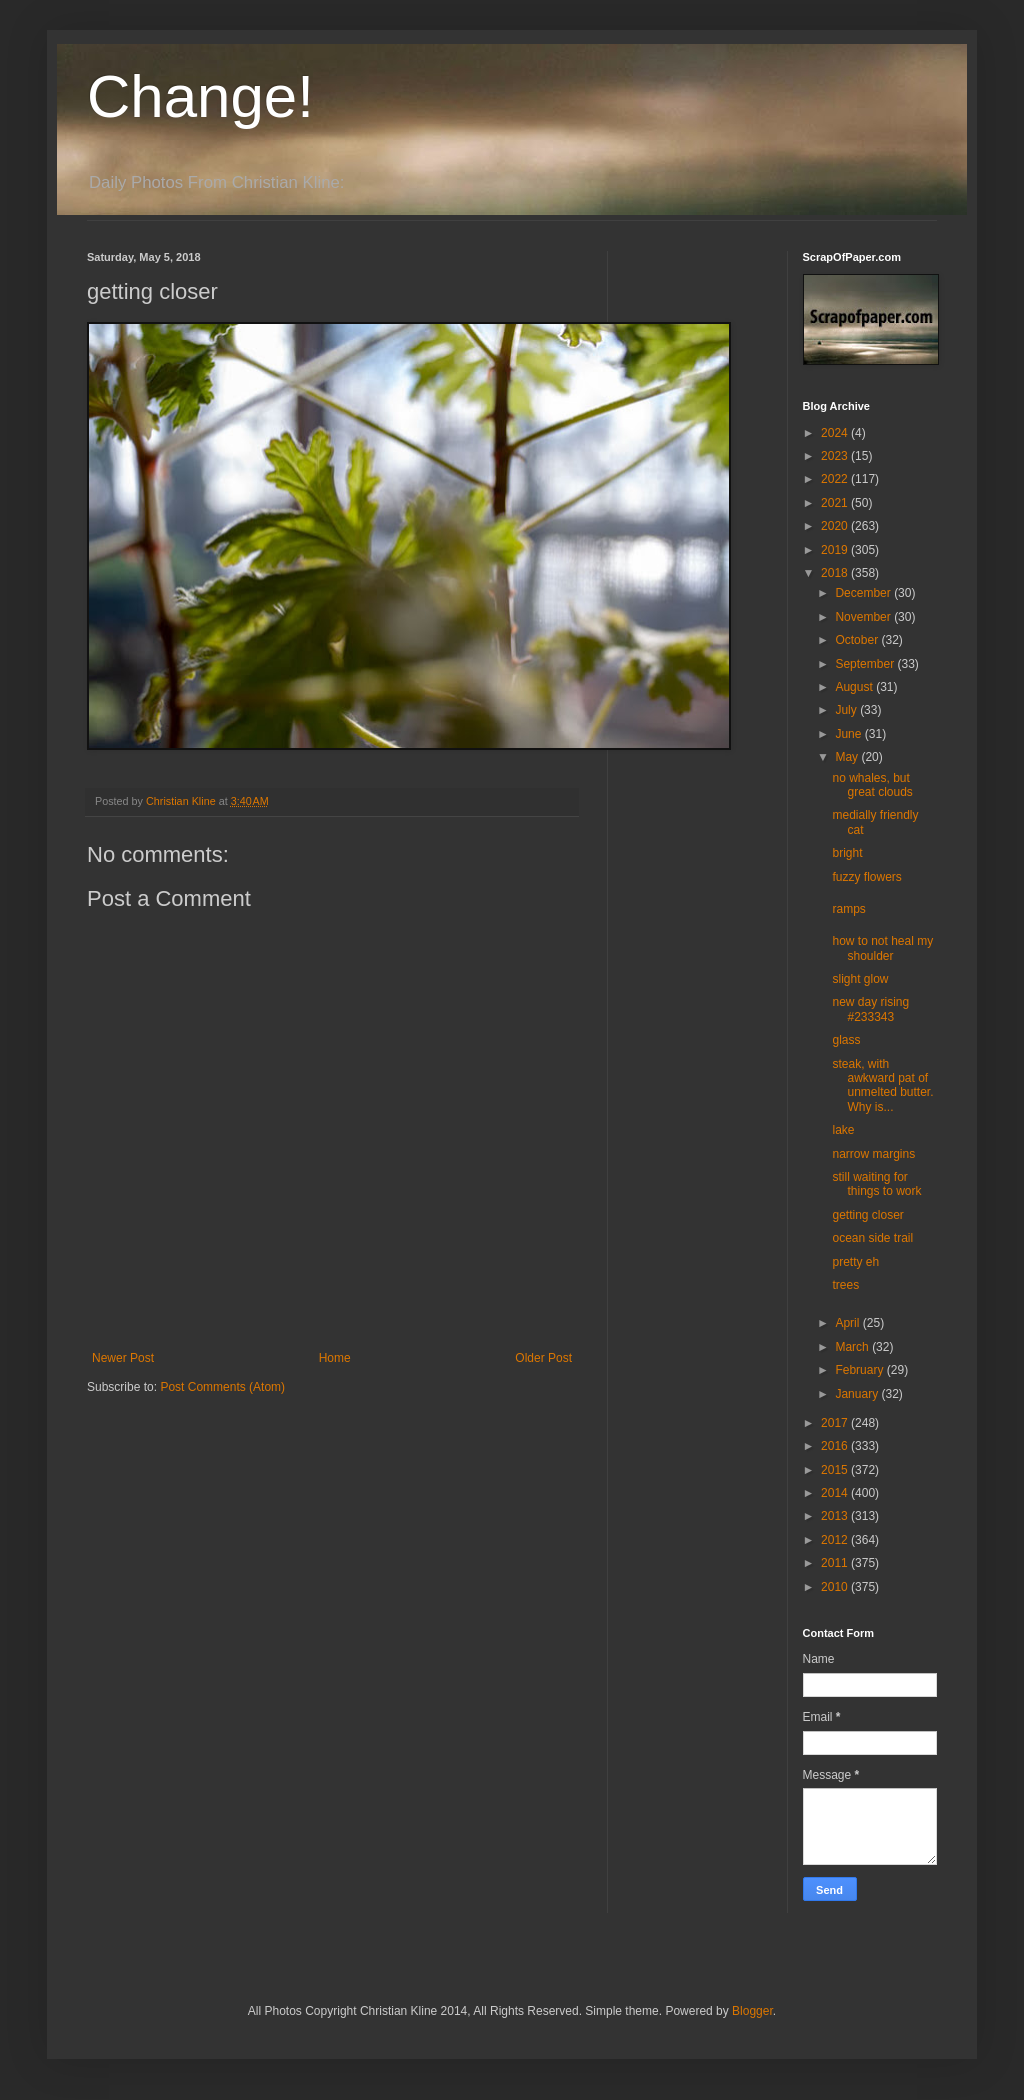 The width and height of the screenshot is (1024, 2100). What do you see at coordinates (864, 617) in the screenshot?
I see `November` at bounding box center [864, 617].